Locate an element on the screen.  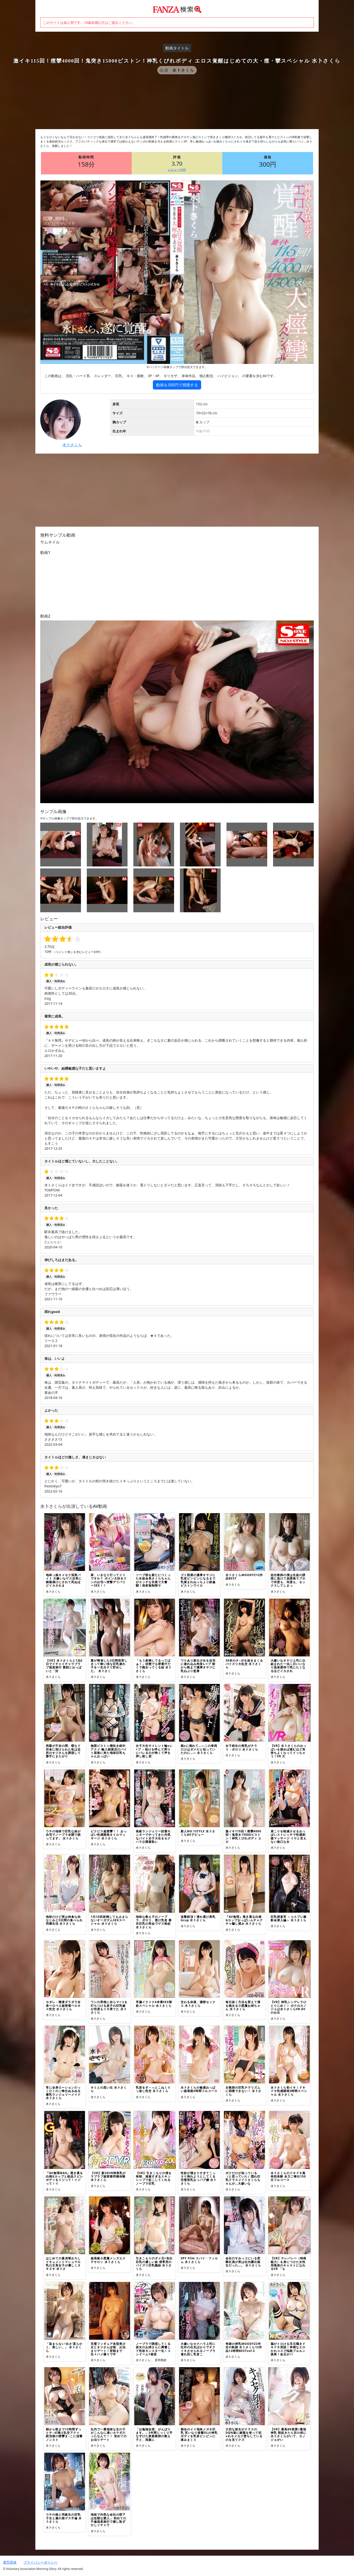
レビュー10件 is located at coordinates (177, 170).